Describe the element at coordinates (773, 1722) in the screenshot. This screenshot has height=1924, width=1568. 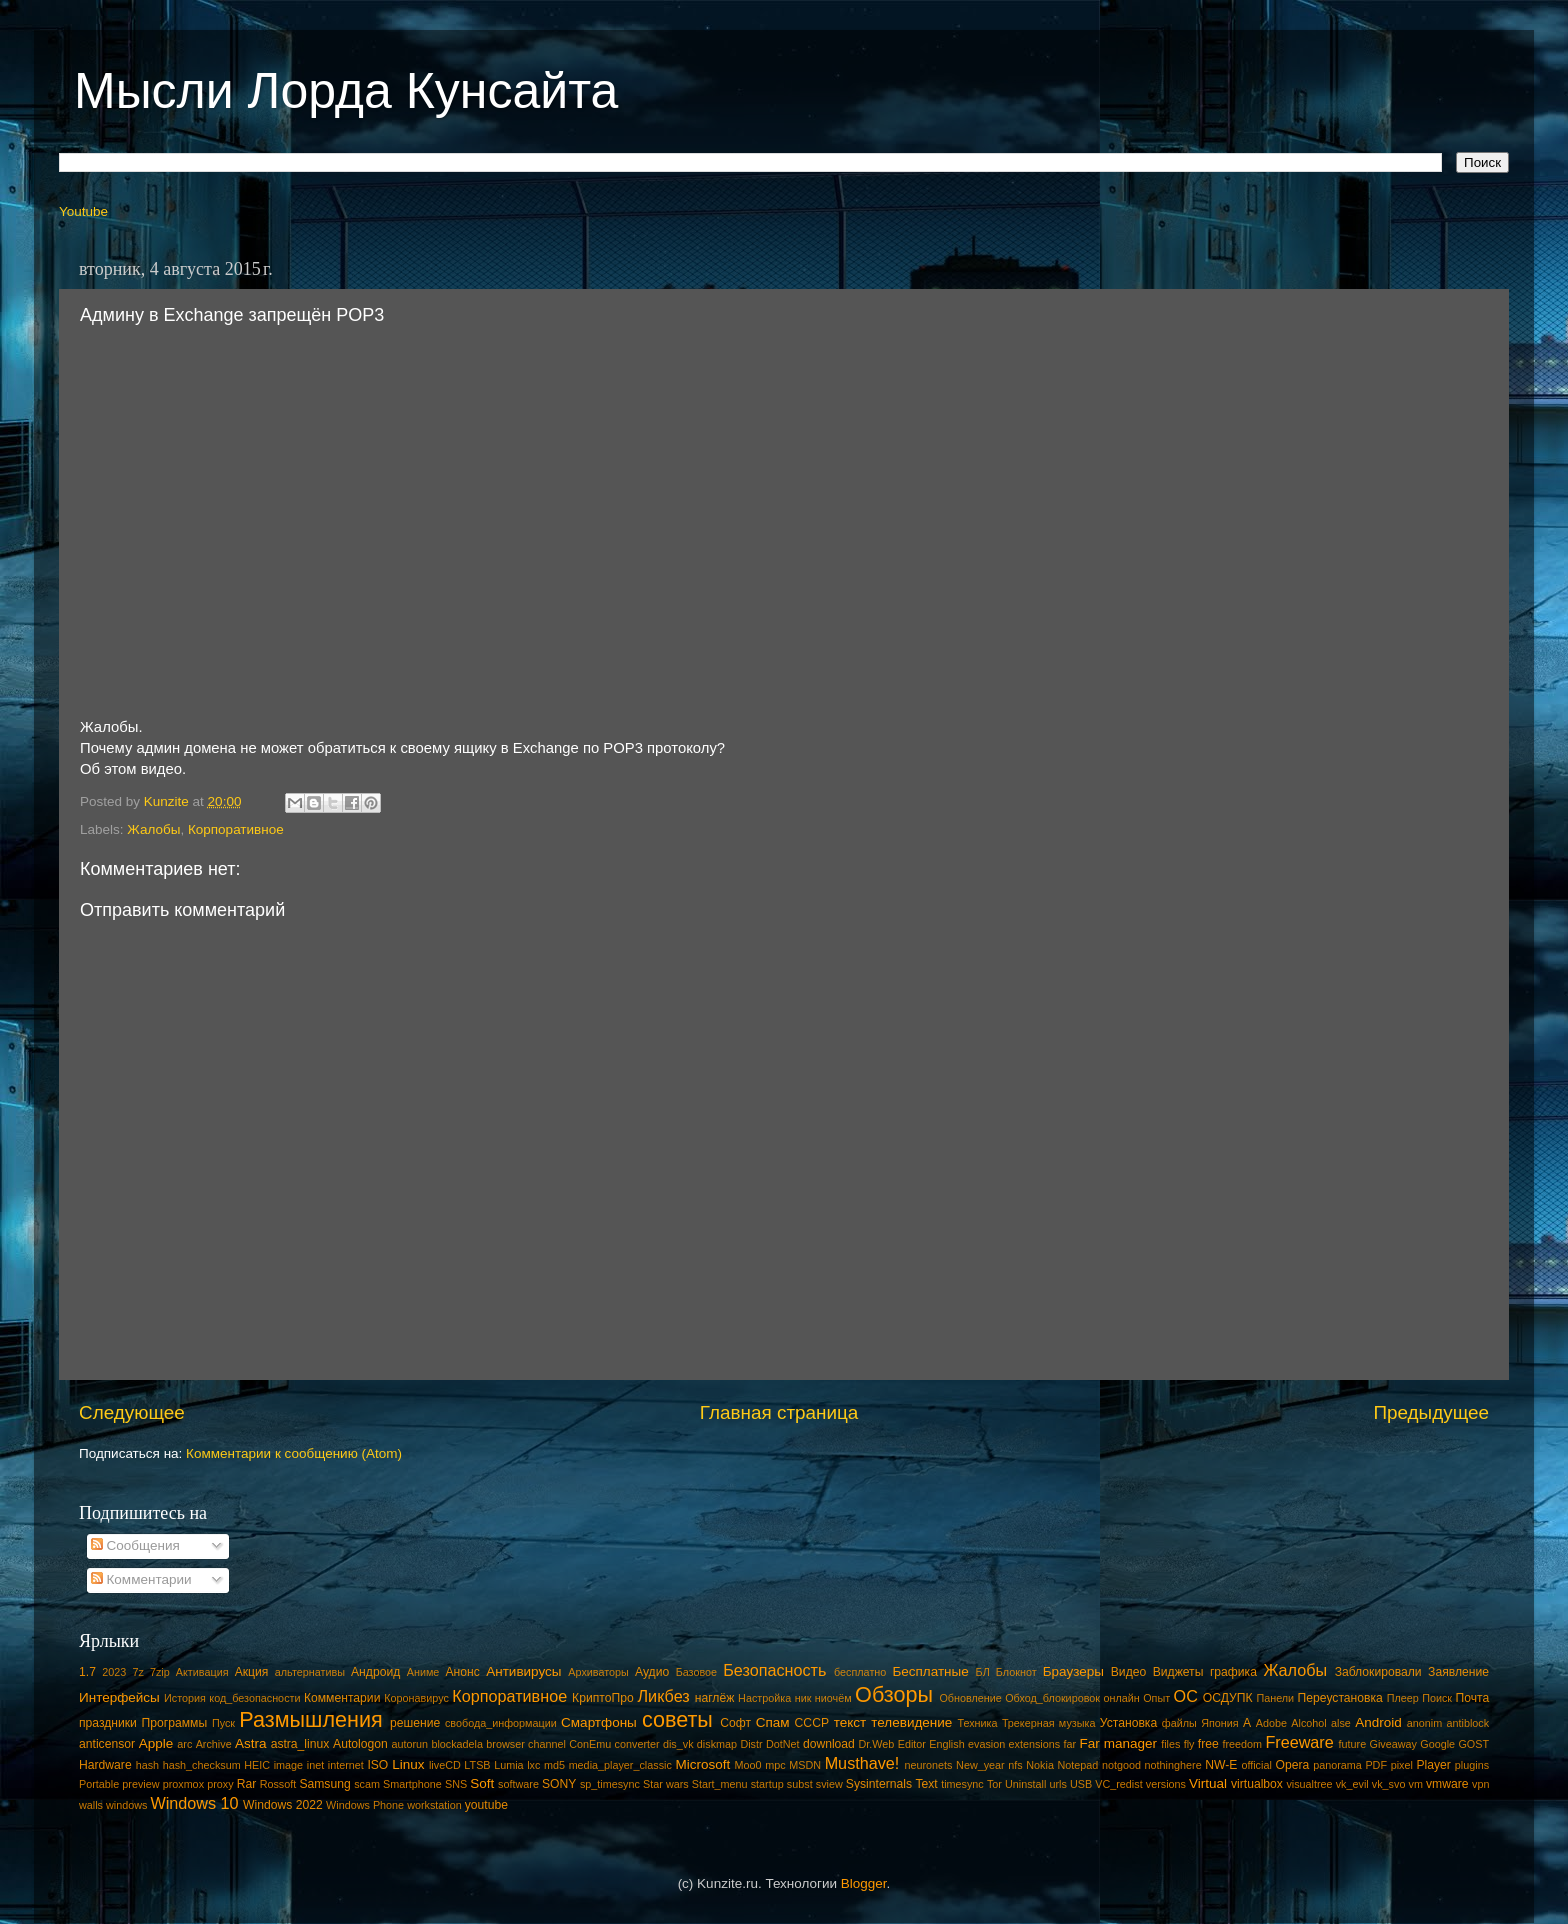
I see `Спам` at that location.